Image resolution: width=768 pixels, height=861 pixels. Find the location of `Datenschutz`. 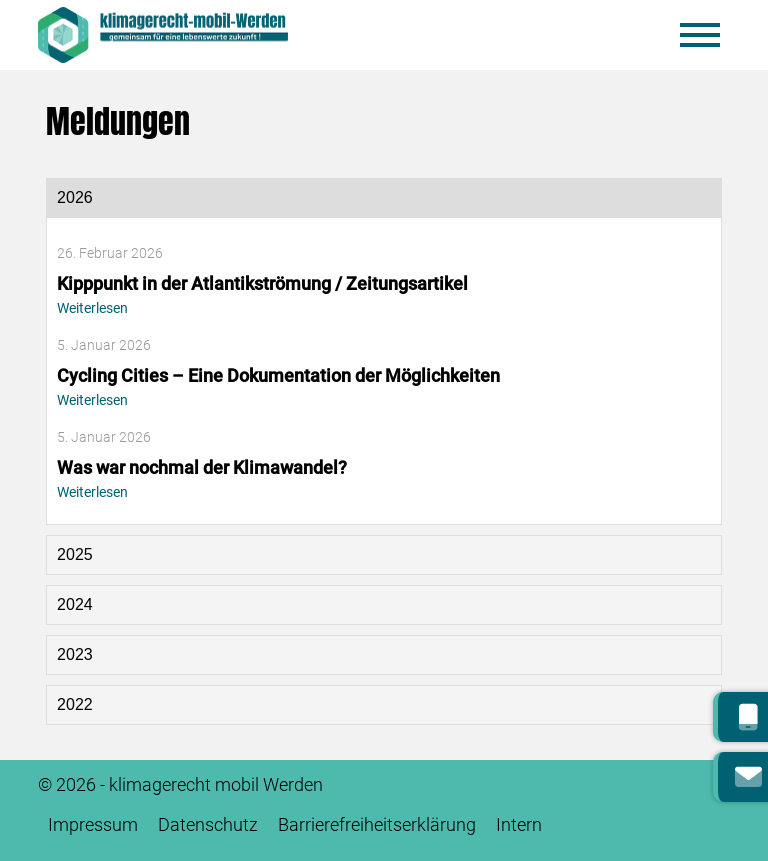

Datenschutz is located at coordinates (208, 825).